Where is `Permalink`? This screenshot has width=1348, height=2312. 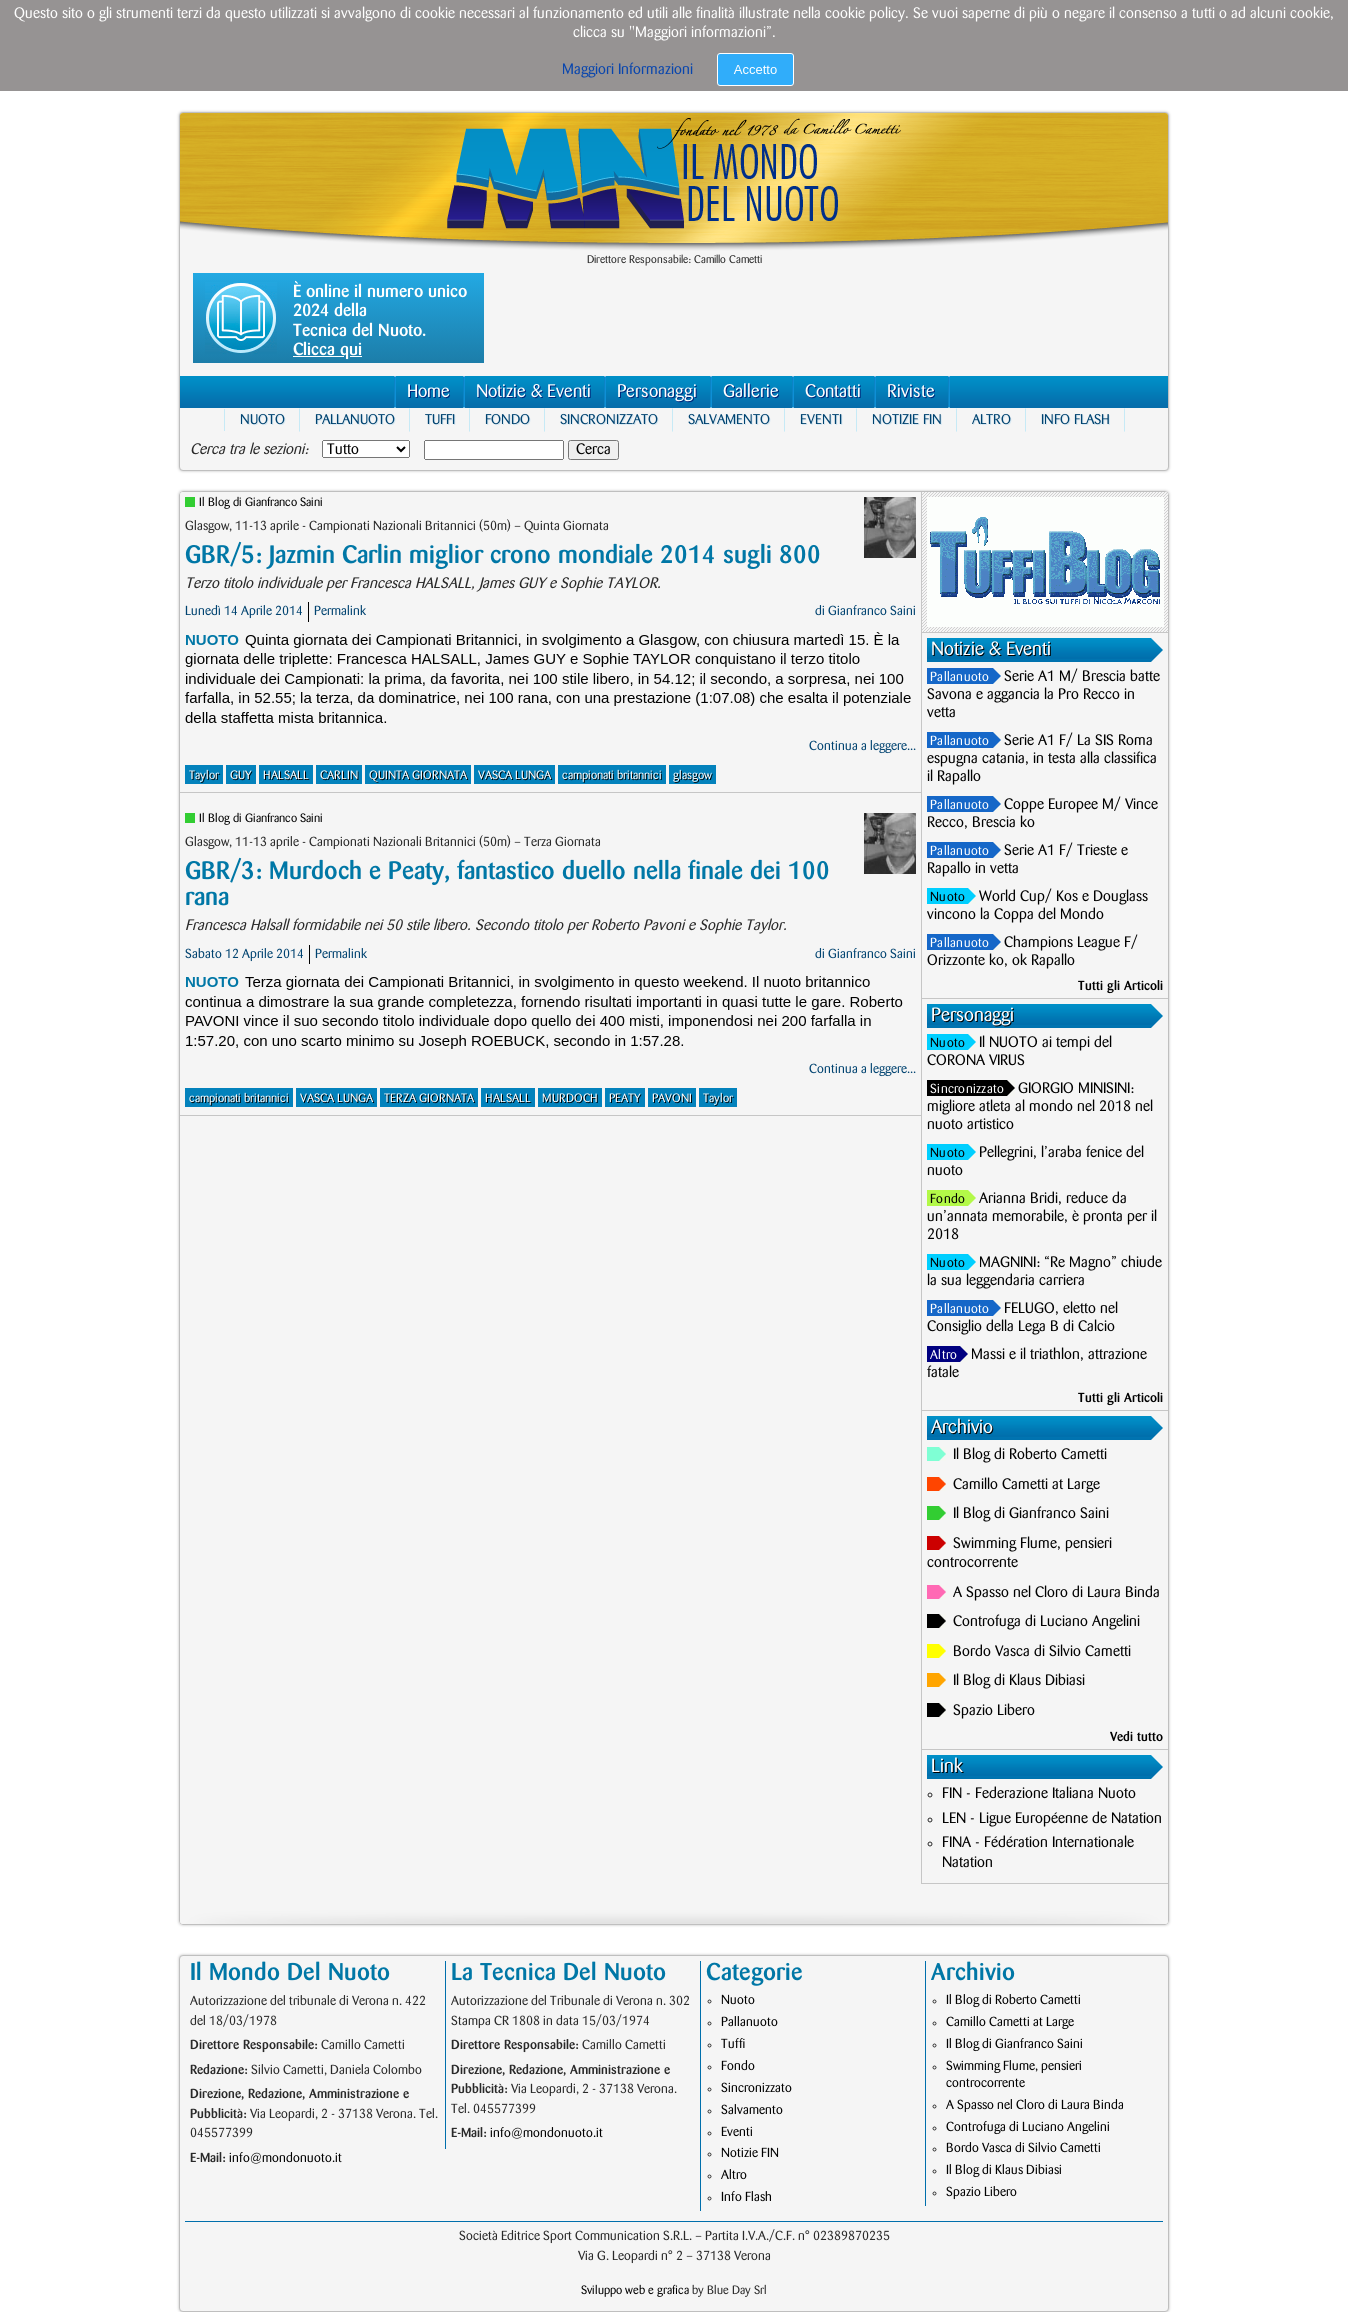
Permalink is located at coordinates (340, 611).